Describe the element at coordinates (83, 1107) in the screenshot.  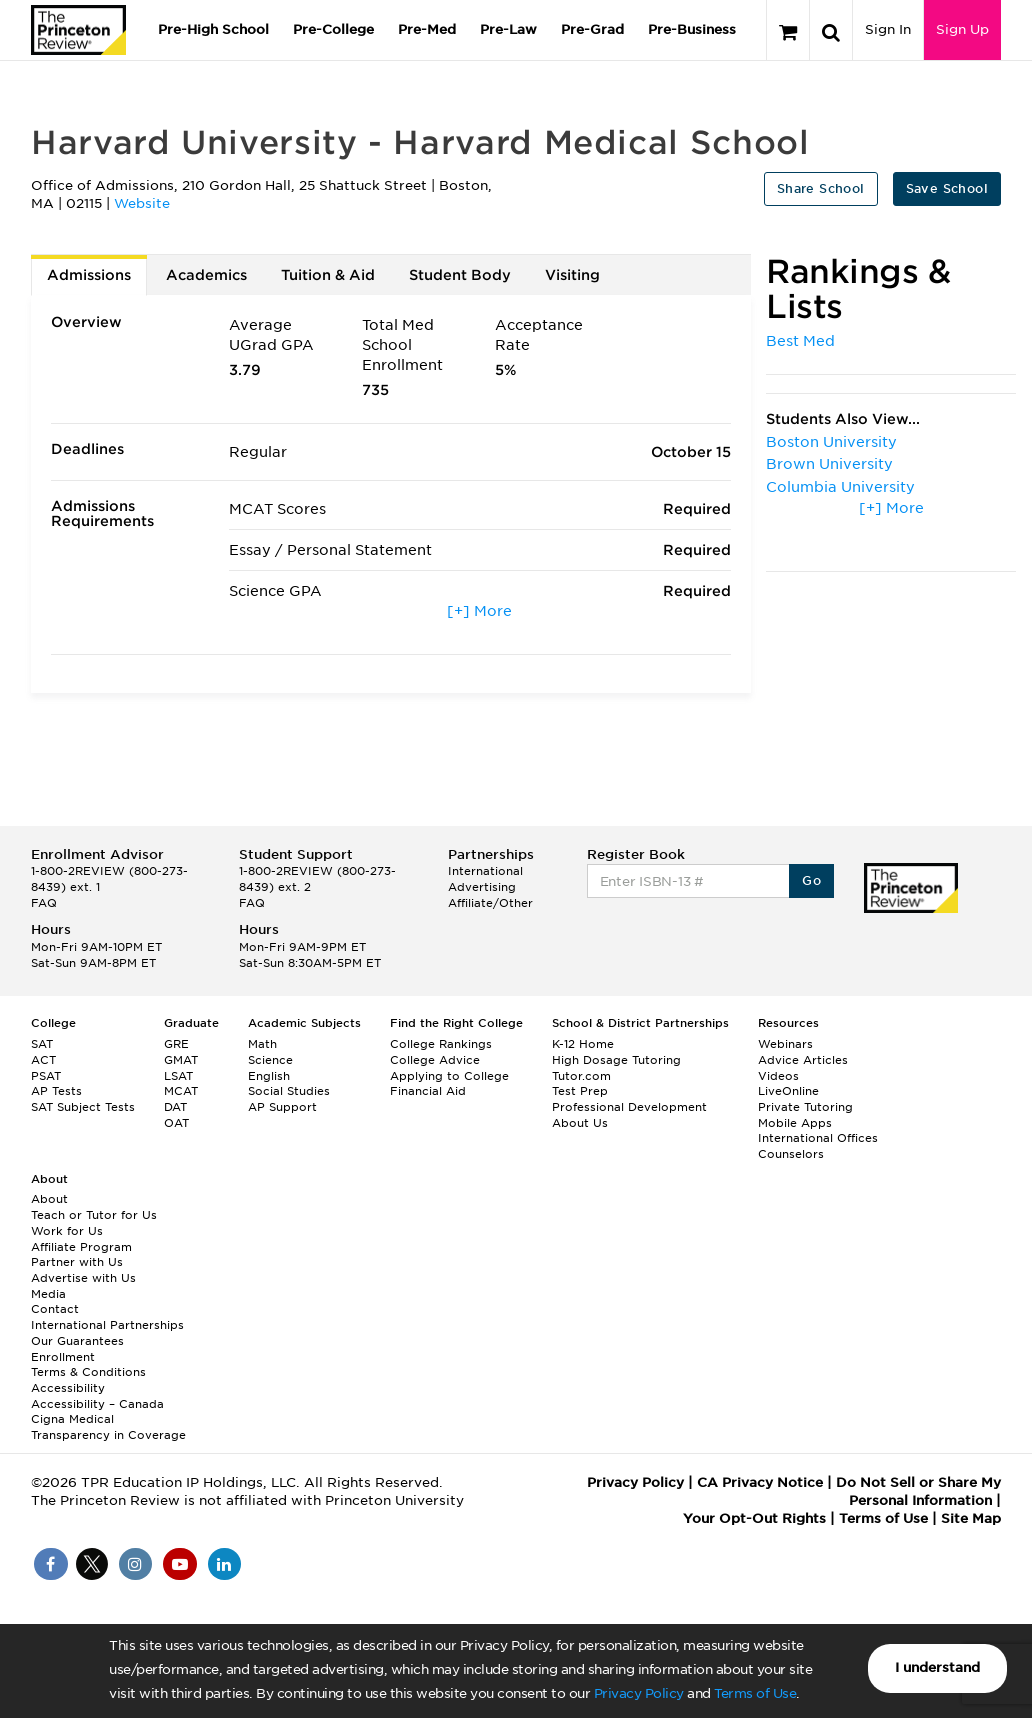
I see `SAT Subject Tests` at that location.